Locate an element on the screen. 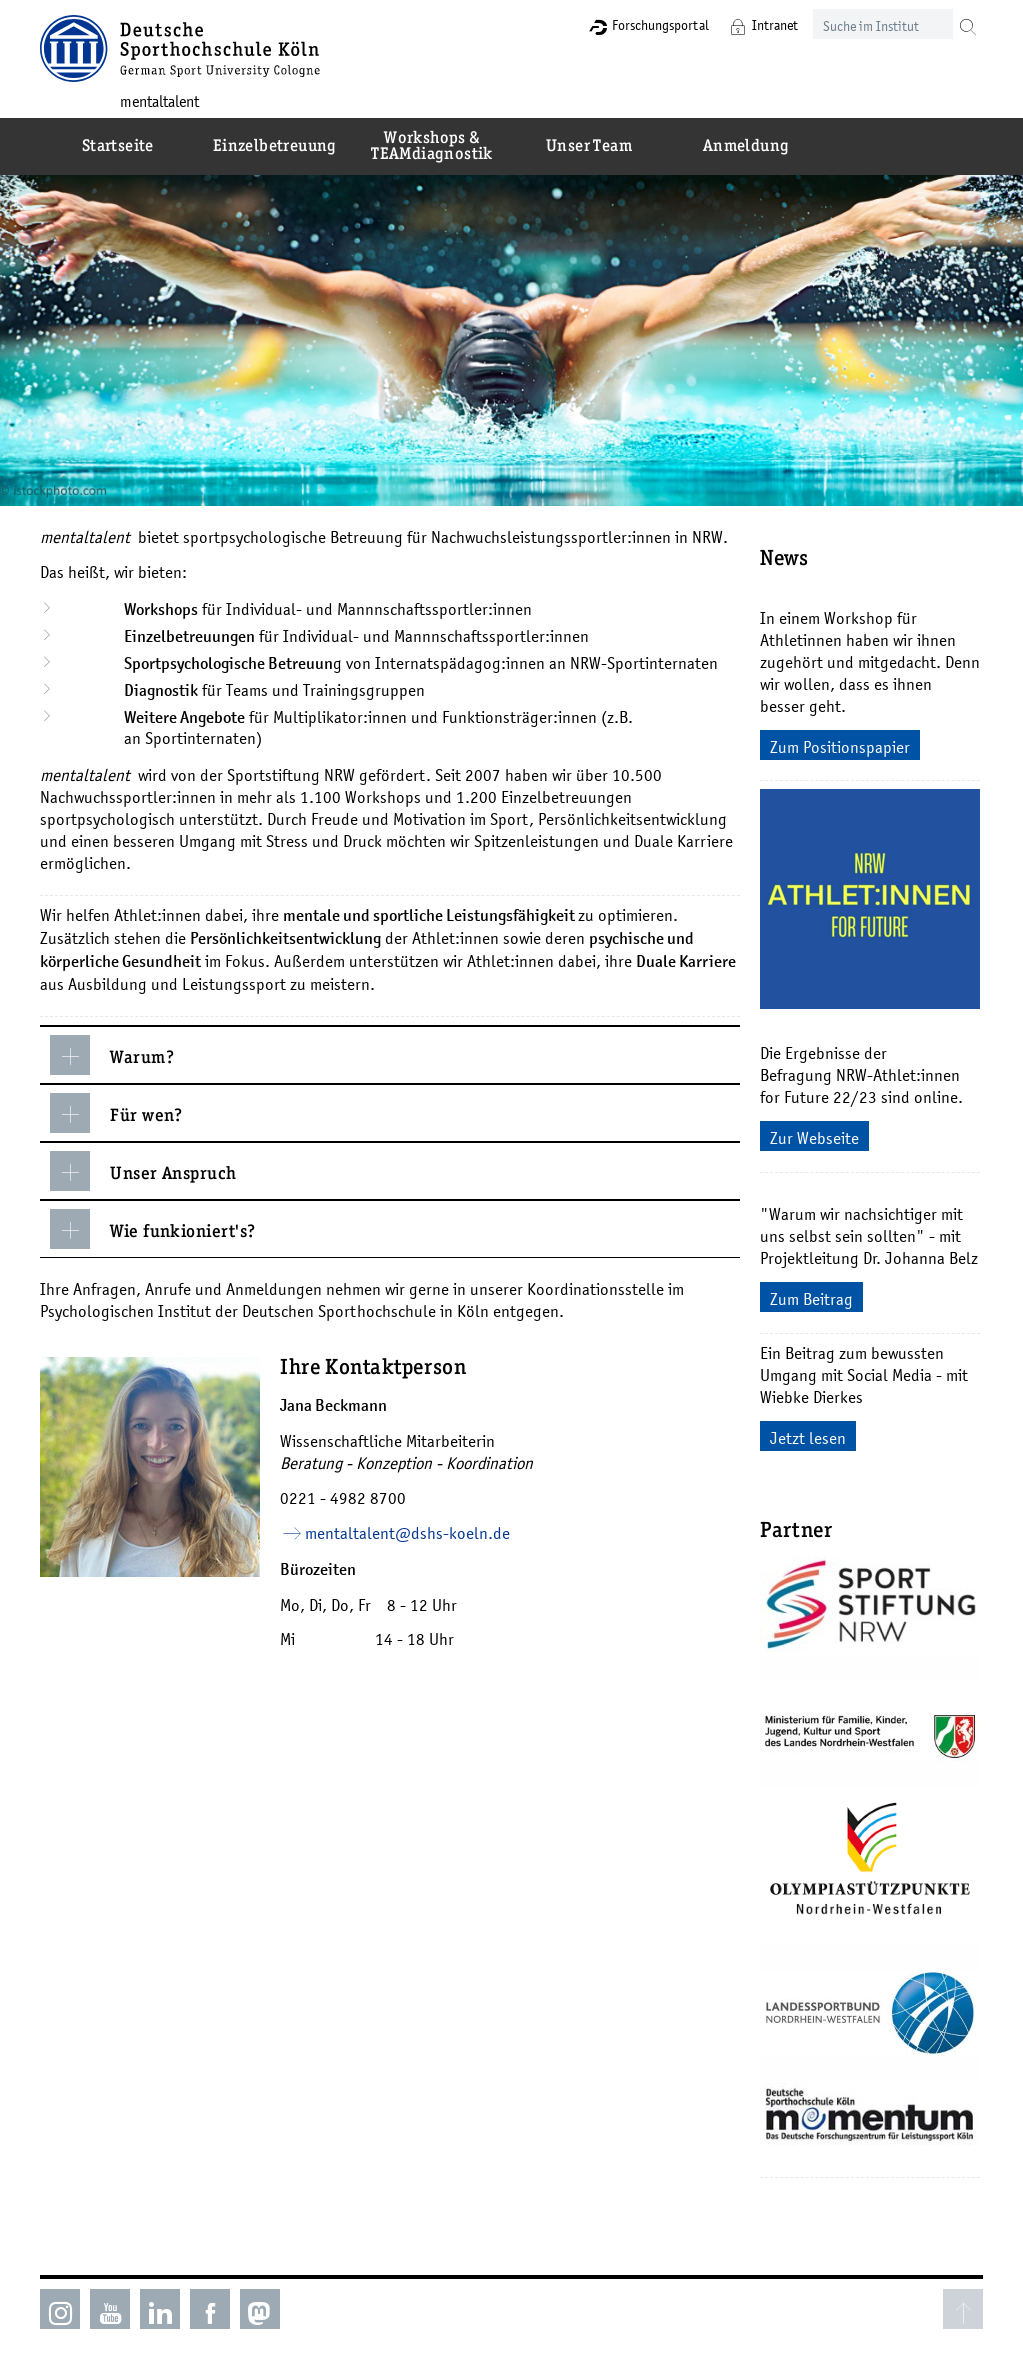 This screenshot has height=2353, width=1023. Jetzt lesen is located at coordinates (810, 1427).